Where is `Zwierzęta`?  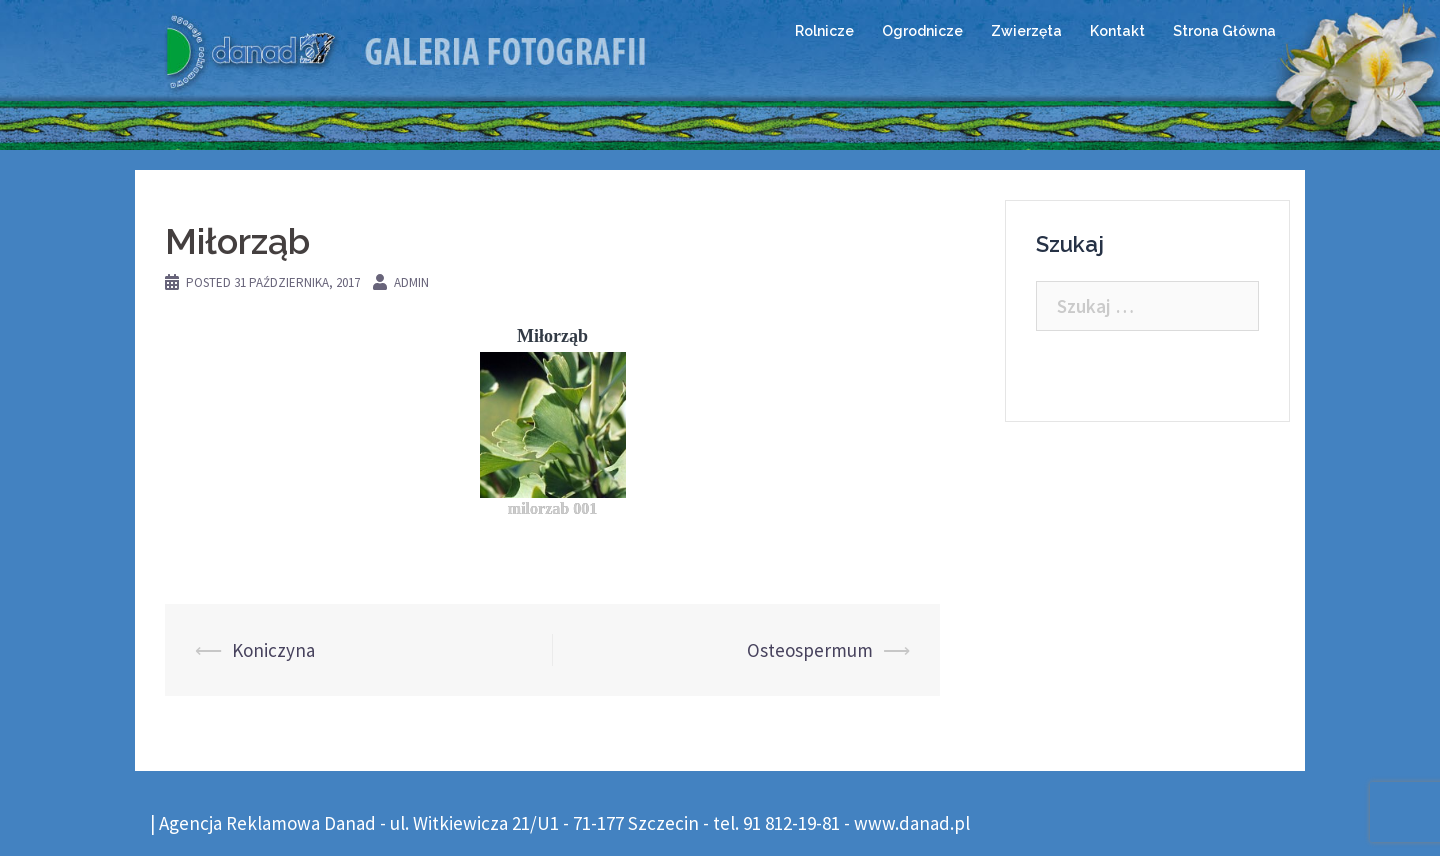
Zwierzęta is located at coordinates (1026, 31).